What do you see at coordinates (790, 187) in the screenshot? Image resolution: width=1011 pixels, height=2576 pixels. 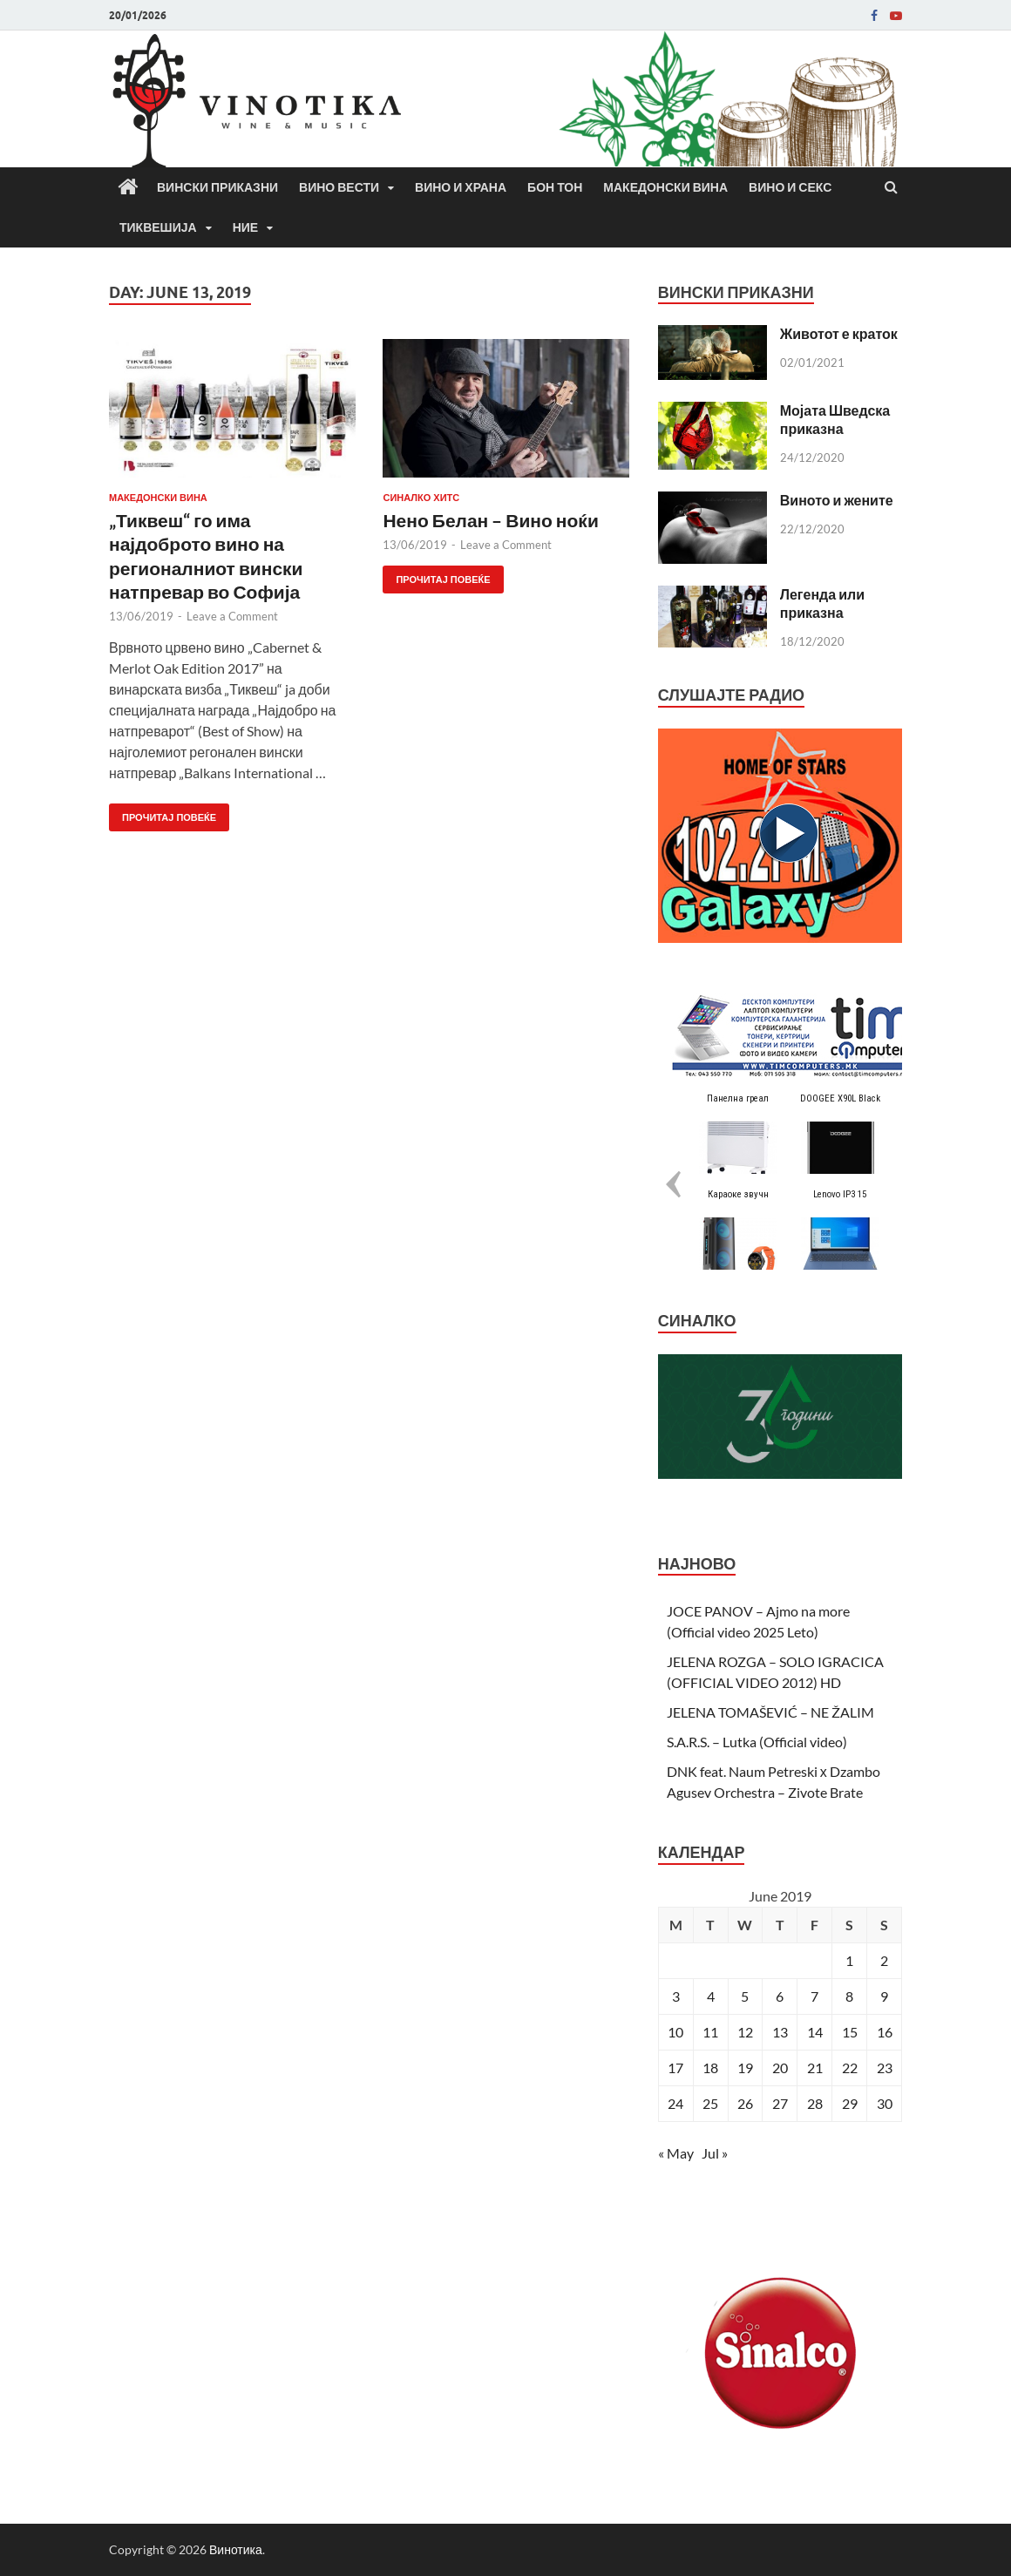 I see `Вино и секс` at bounding box center [790, 187].